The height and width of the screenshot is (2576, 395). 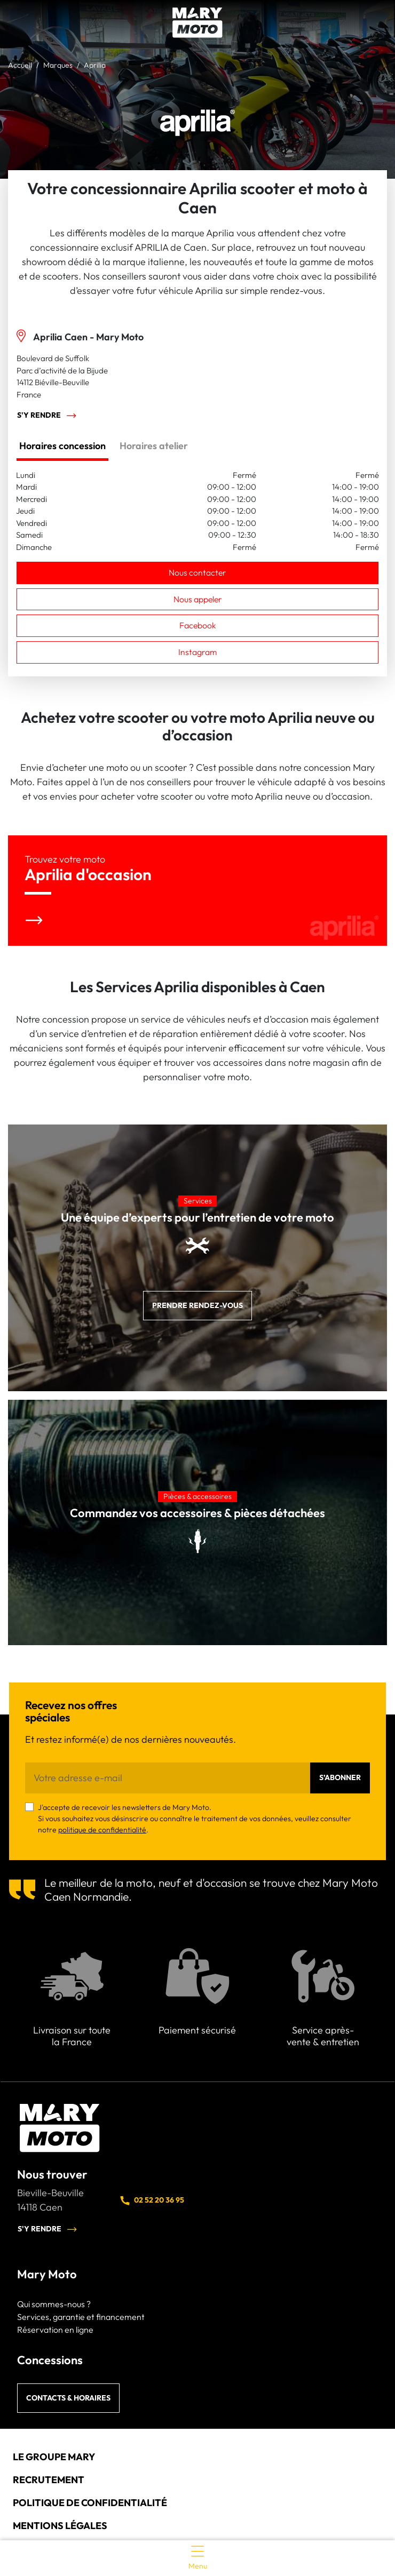 I want to click on Contacts & horaires, so click(x=68, y=2398).